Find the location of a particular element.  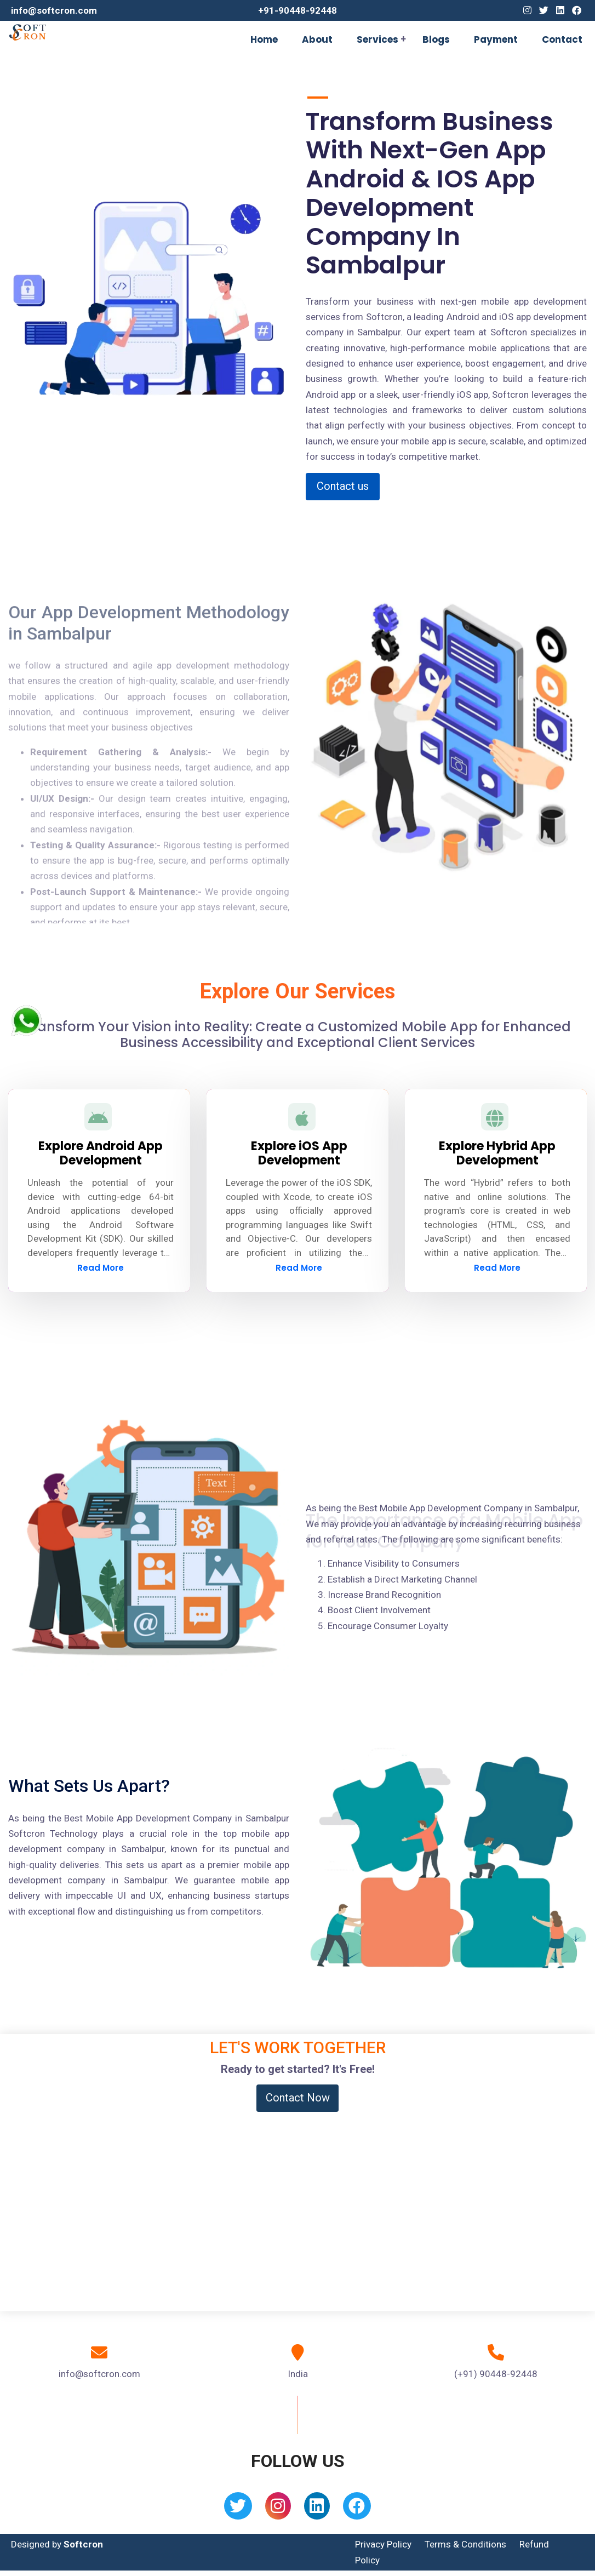

Payment is located at coordinates (496, 39).